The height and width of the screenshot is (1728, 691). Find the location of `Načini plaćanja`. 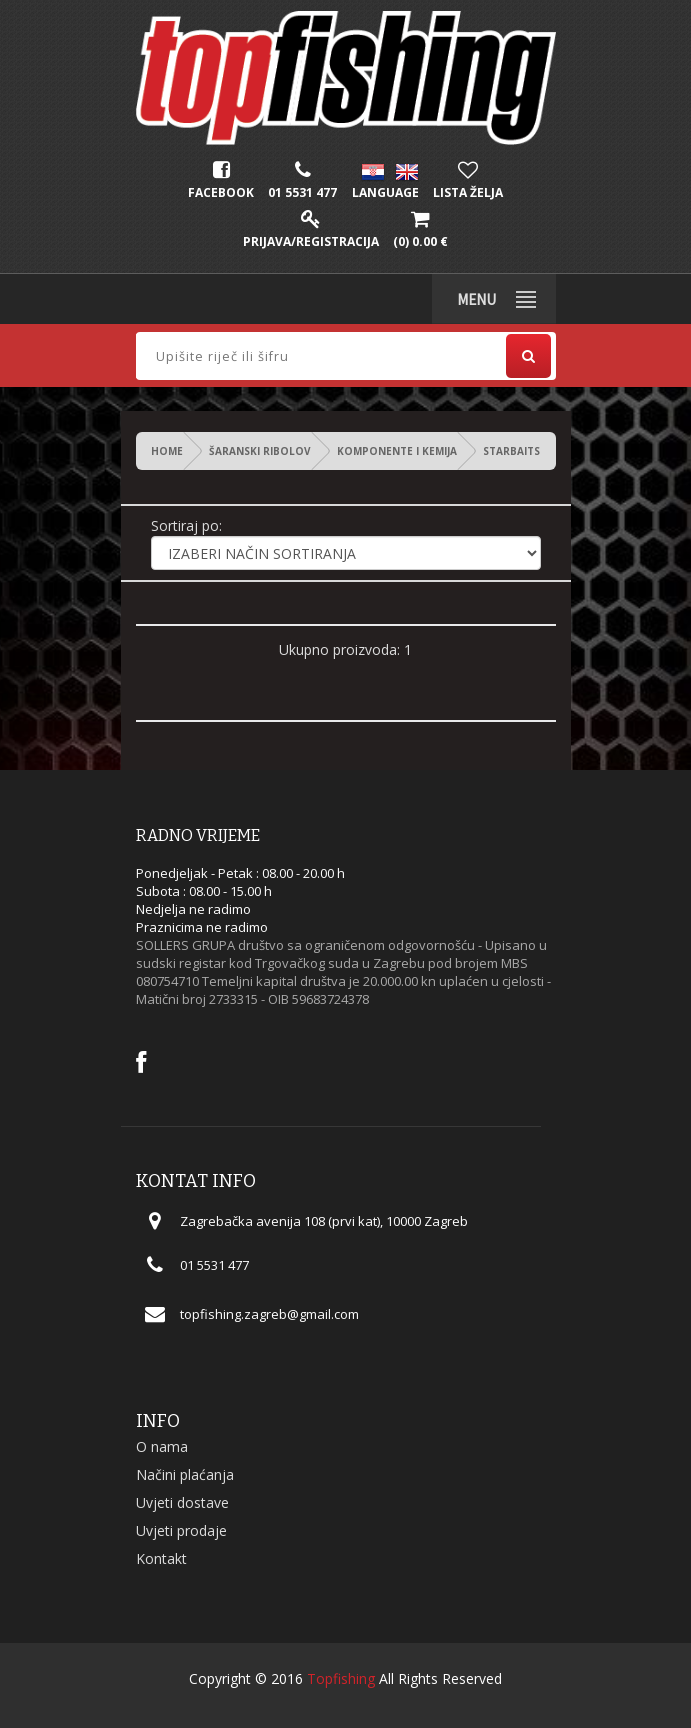

Načini plaćanja is located at coordinates (185, 1474).